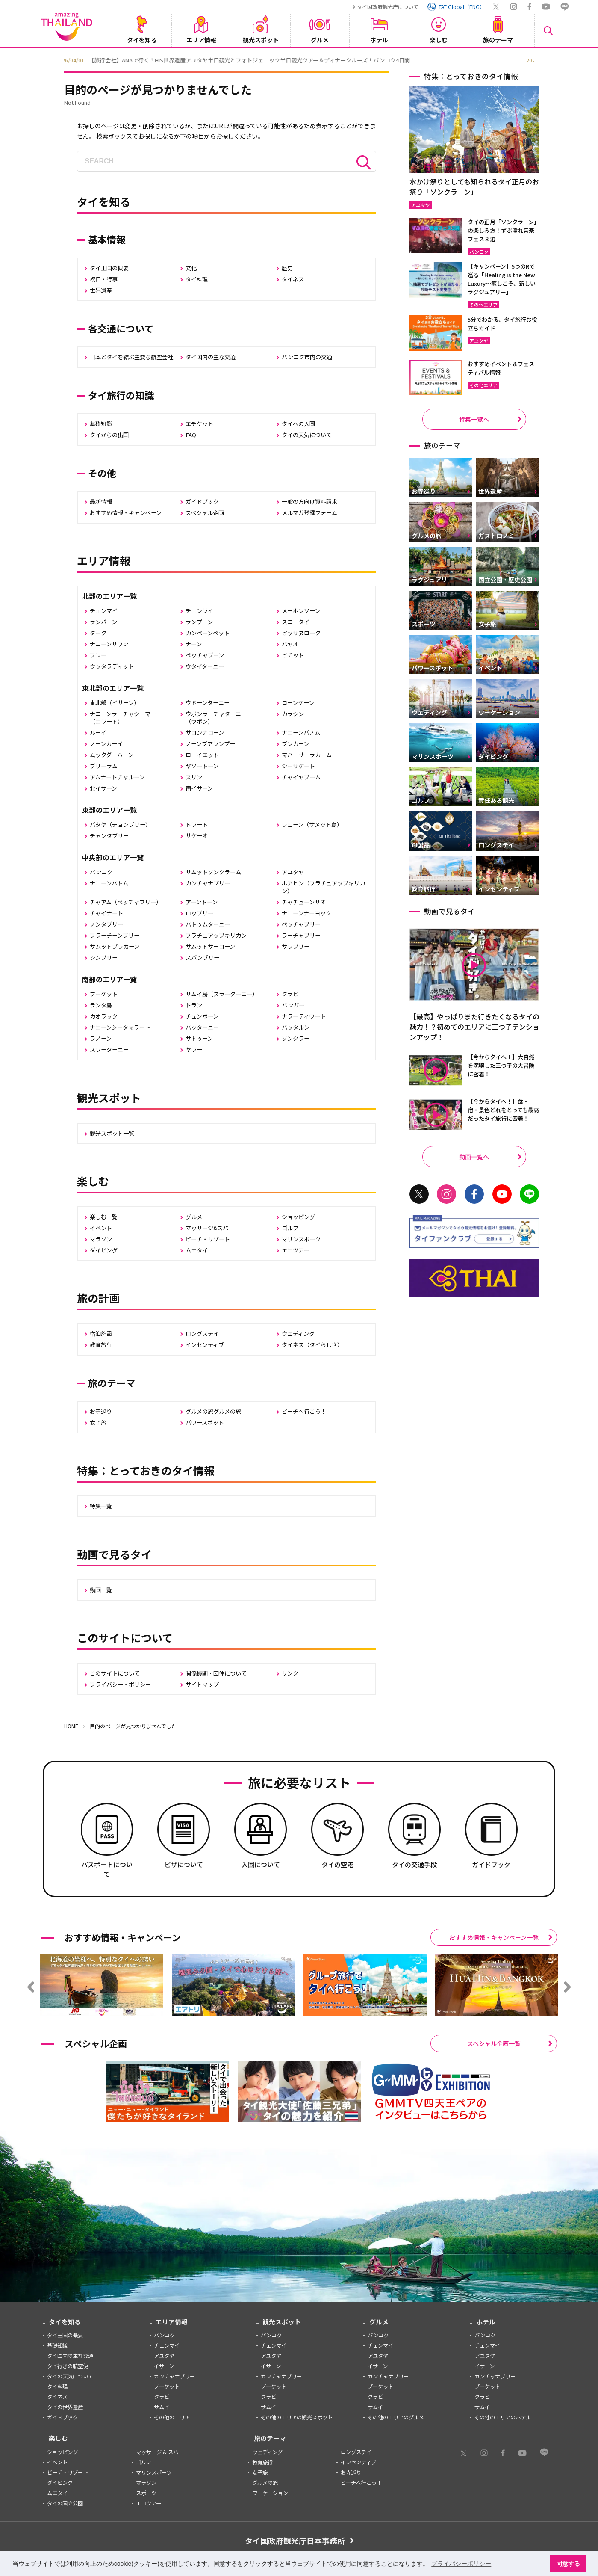  What do you see at coordinates (101, 1038) in the screenshot?
I see `ラノーン` at bounding box center [101, 1038].